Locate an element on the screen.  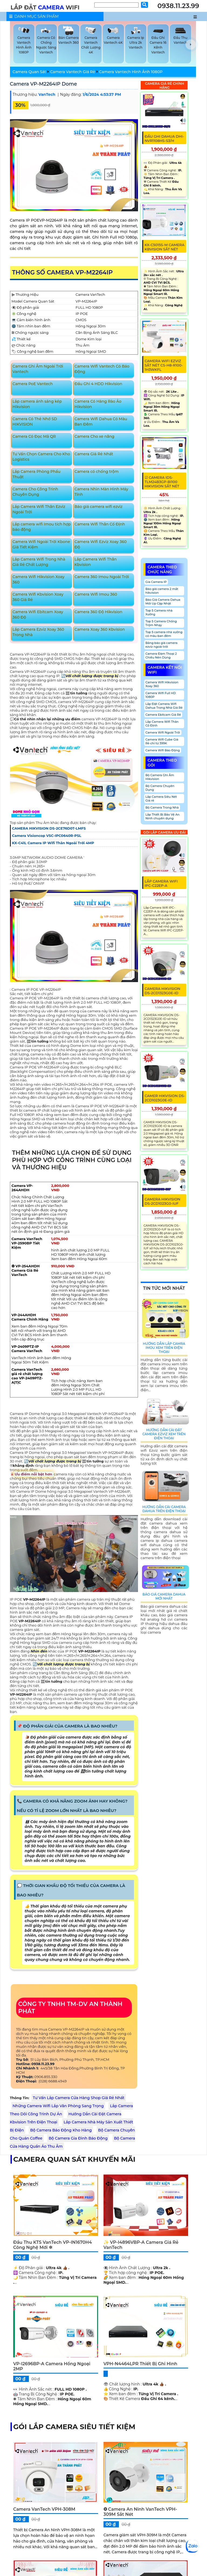
Camera Wifi Ezviz Sắt Nét CS-H8-R100-1H3WKFL is located at coordinates (164, 365).